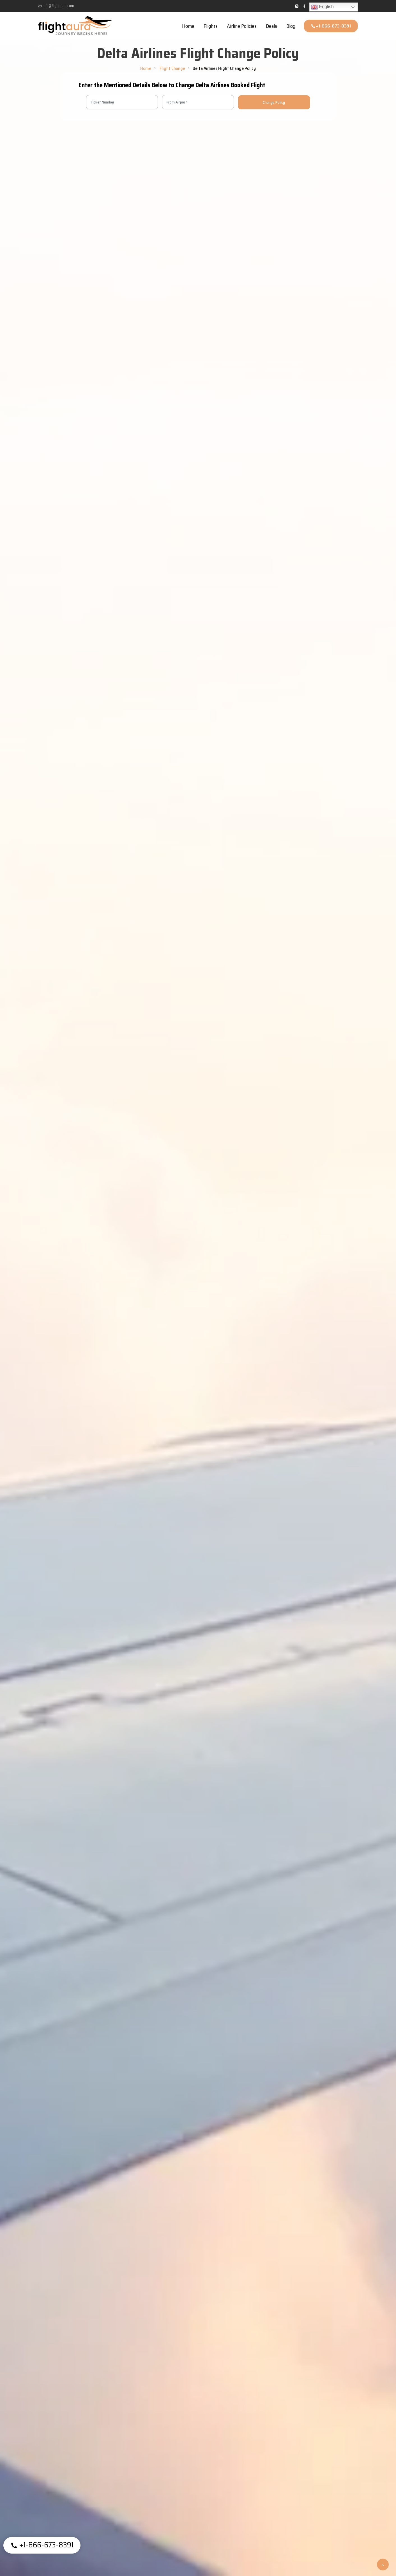 Image resolution: width=396 pixels, height=2576 pixels. I want to click on English, so click(322, 7).